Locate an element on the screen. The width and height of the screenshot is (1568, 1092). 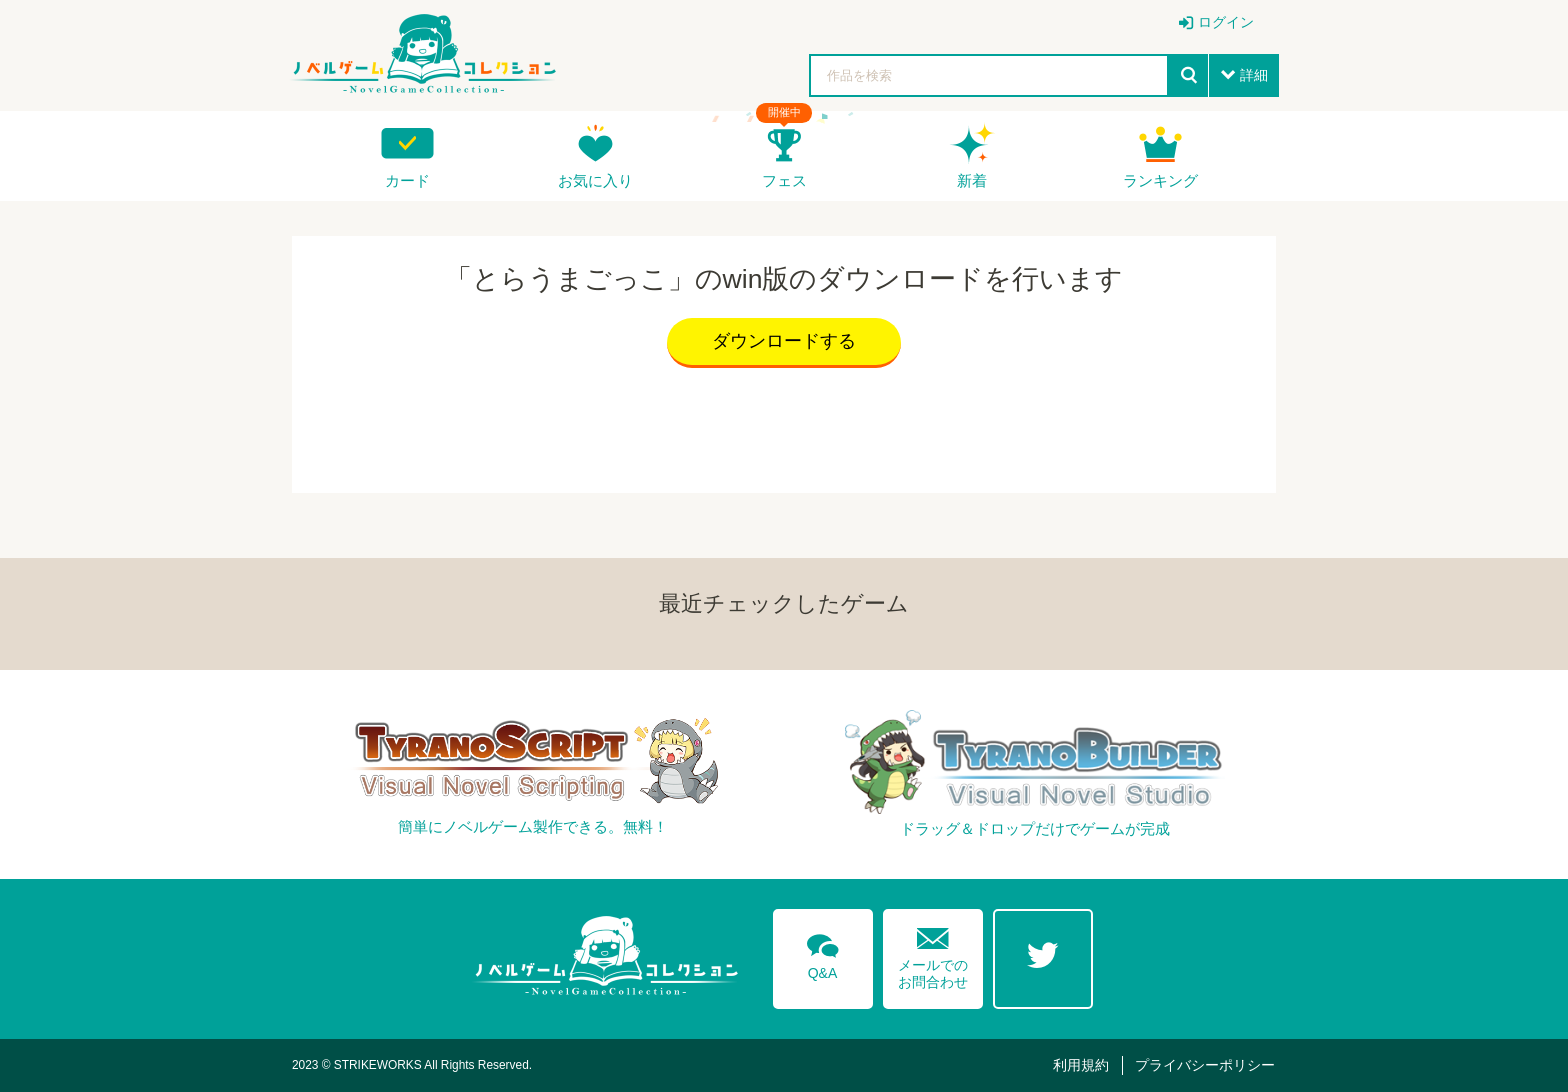
新着 is located at coordinates (972, 180).